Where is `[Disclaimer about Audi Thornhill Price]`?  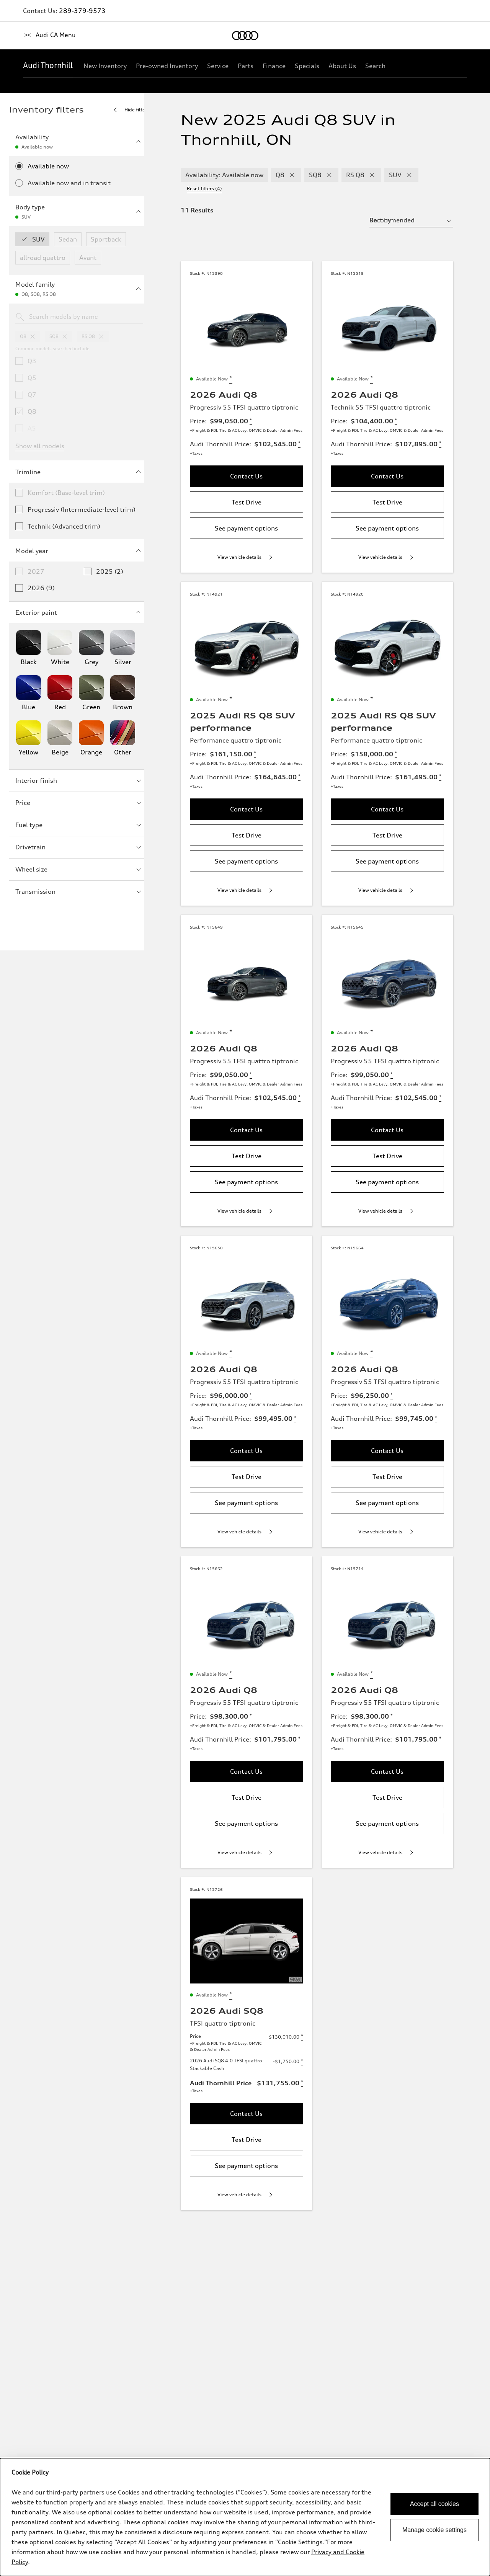
[Disclaimer about Audi Thornhill Price] is located at coordinates (298, 438).